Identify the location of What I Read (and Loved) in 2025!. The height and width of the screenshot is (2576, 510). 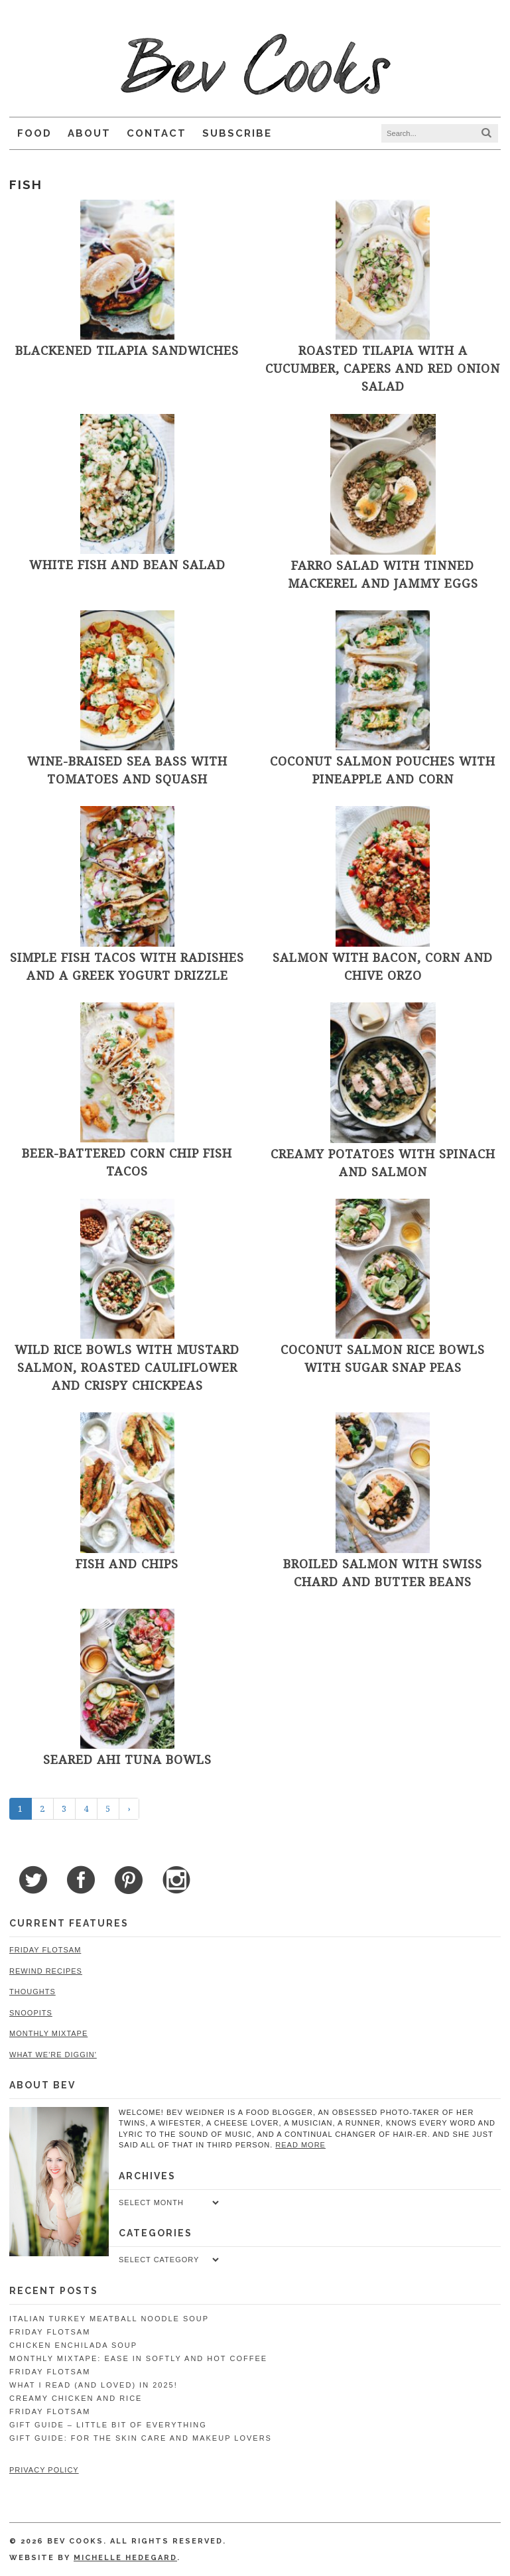
(93, 2385).